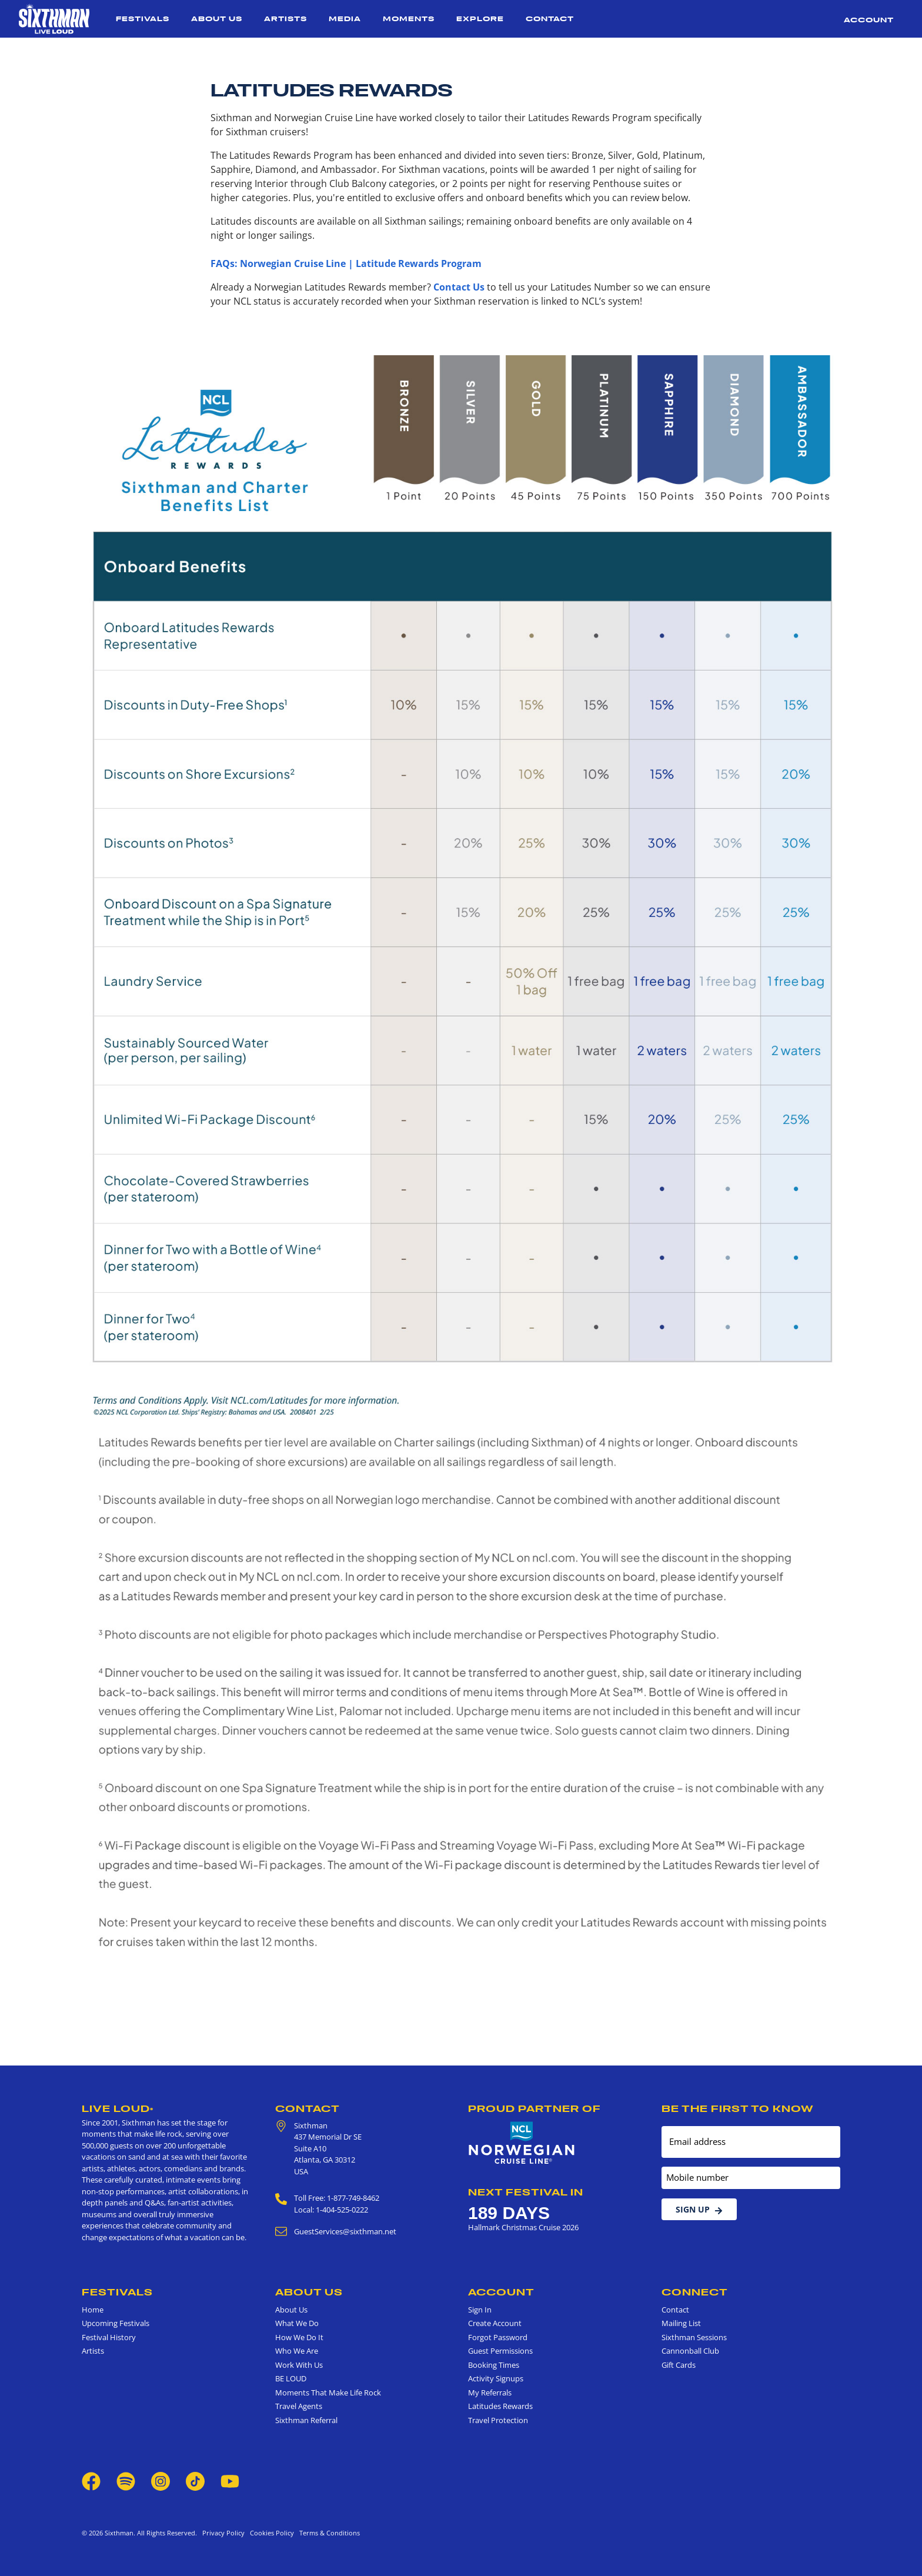 Image resolution: width=922 pixels, height=2576 pixels. What do you see at coordinates (500, 2350) in the screenshot?
I see `Guest Permissions` at bounding box center [500, 2350].